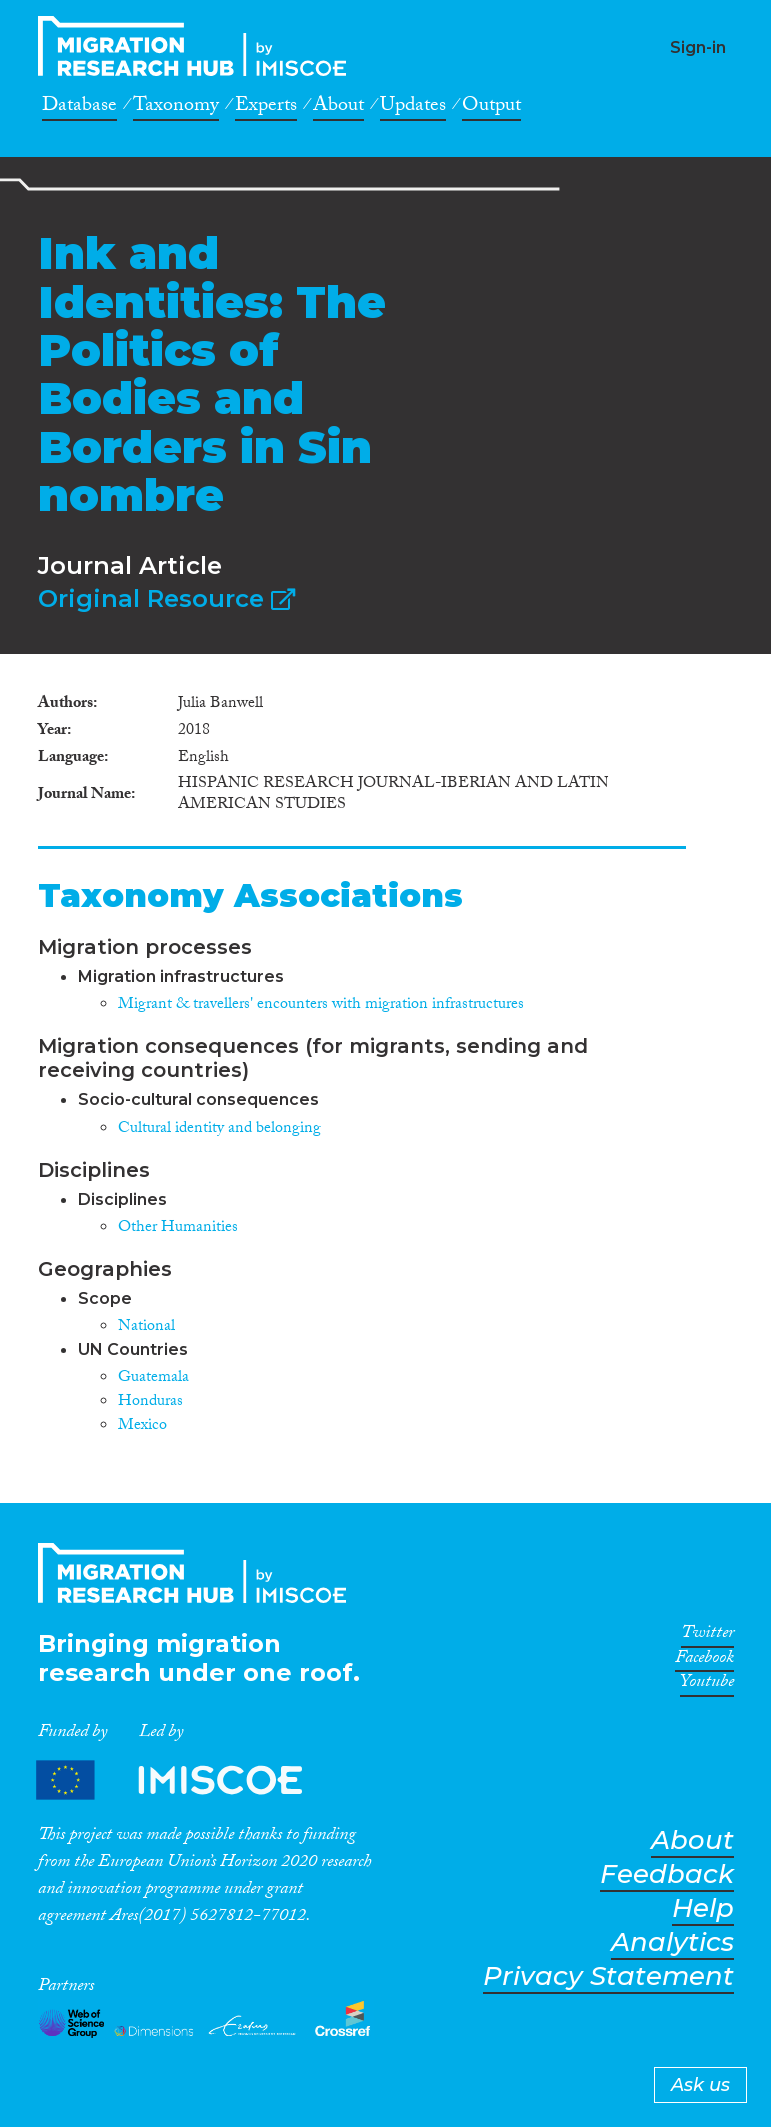 The height and width of the screenshot is (2127, 771). I want to click on About, so click(338, 108).